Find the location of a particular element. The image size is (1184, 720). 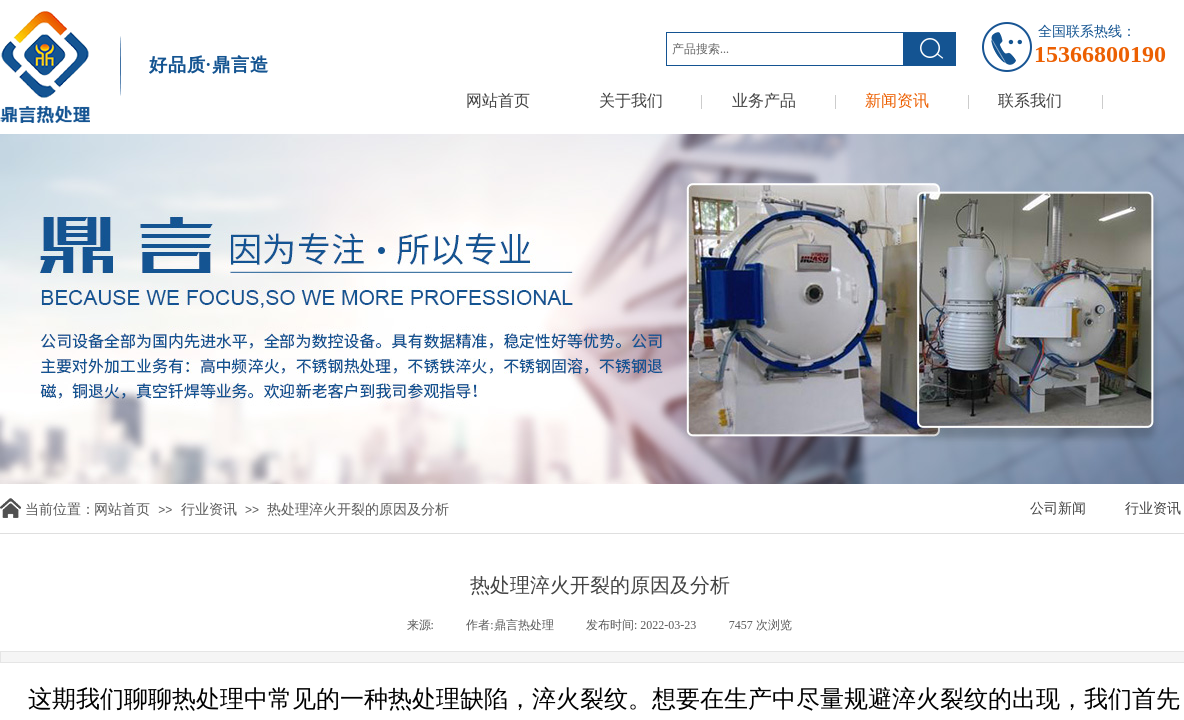

联系我们 is located at coordinates (1030, 100).